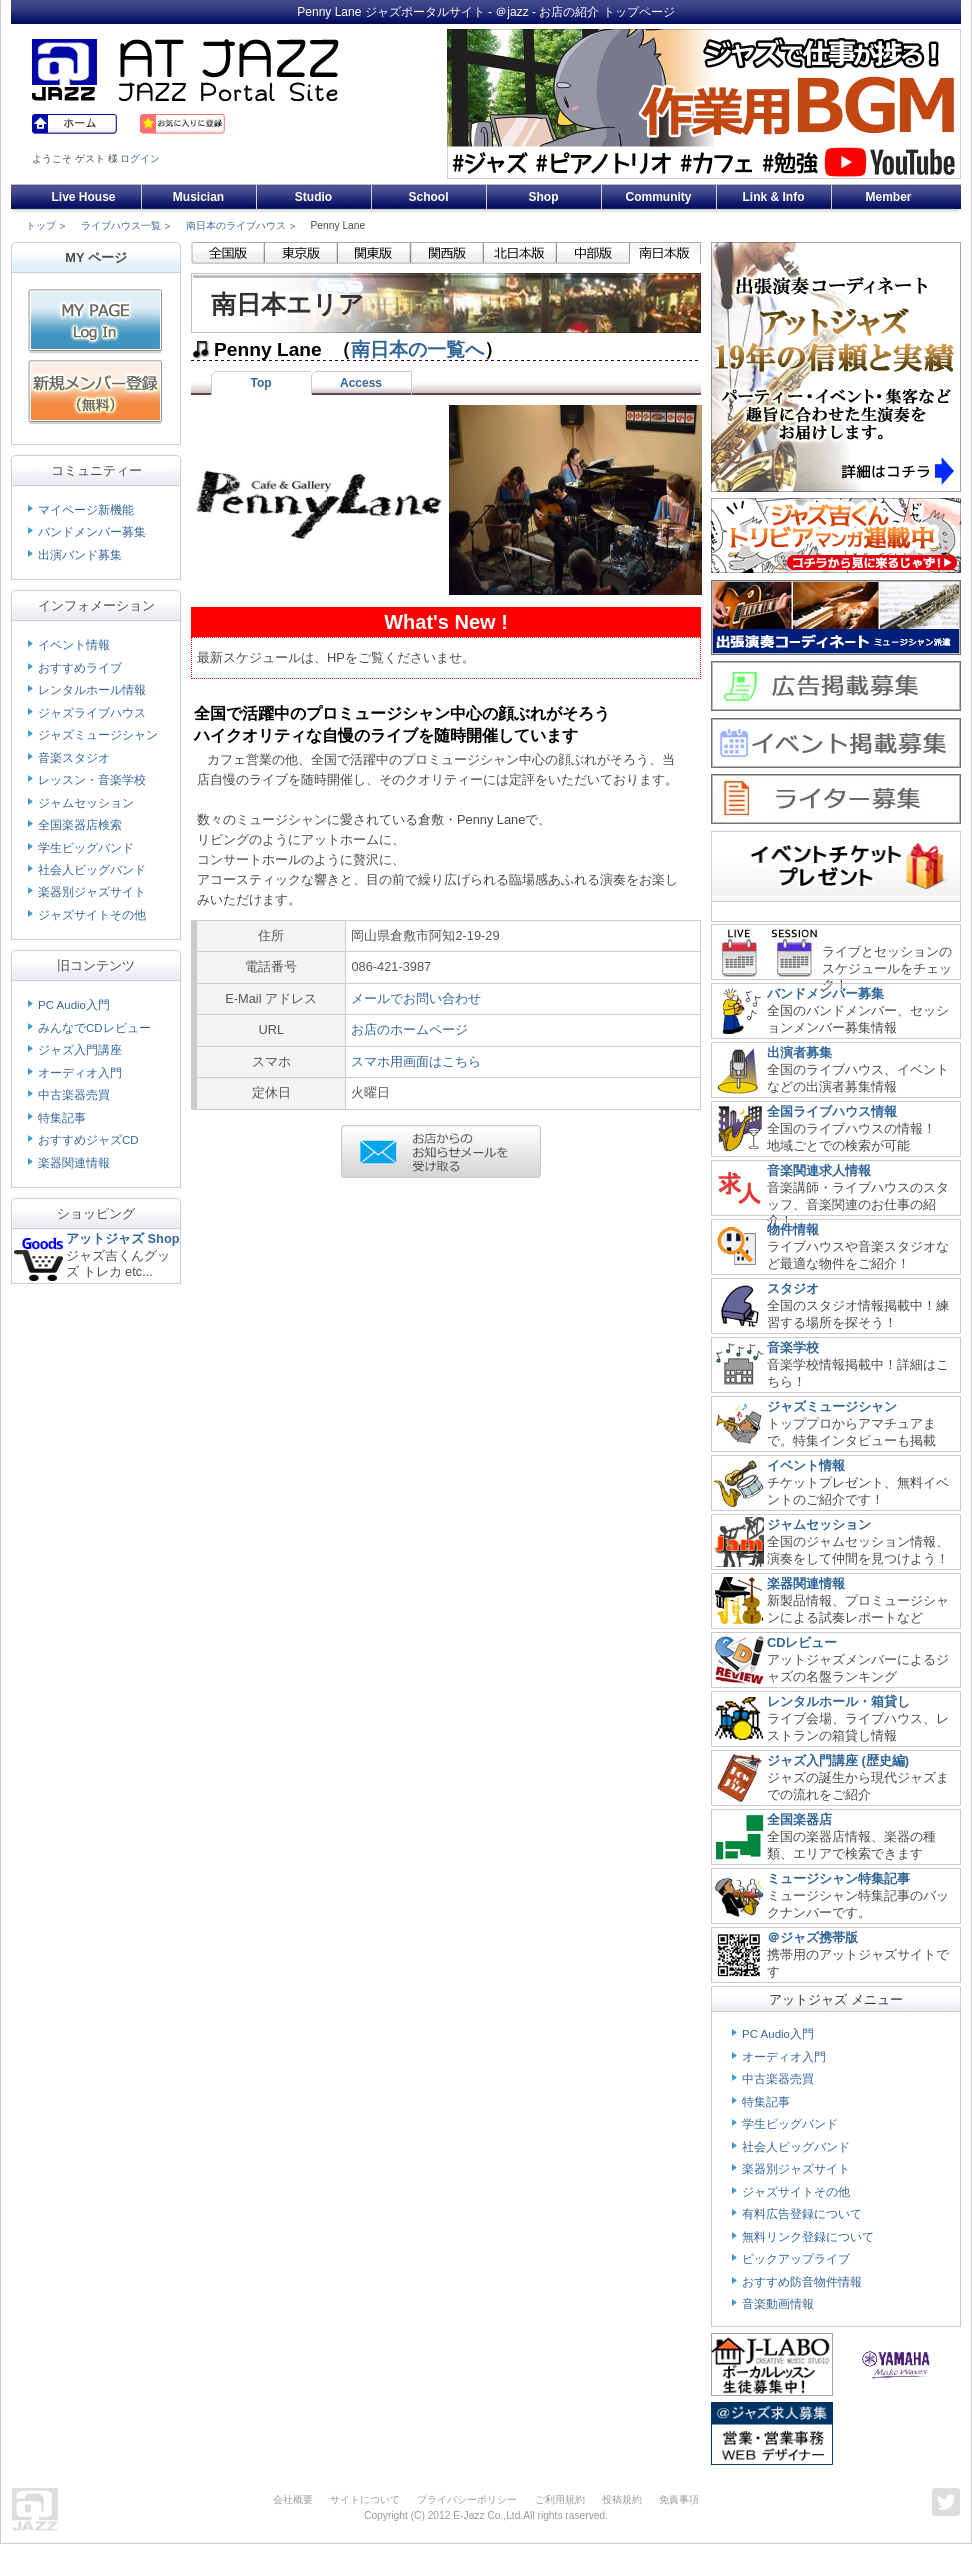 The width and height of the screenshot is (972, 2559). What do you see at coordinates (467, 2499) in the screenshot?
I see `プライバシーポリシー` at bounding box center [467, 2499].